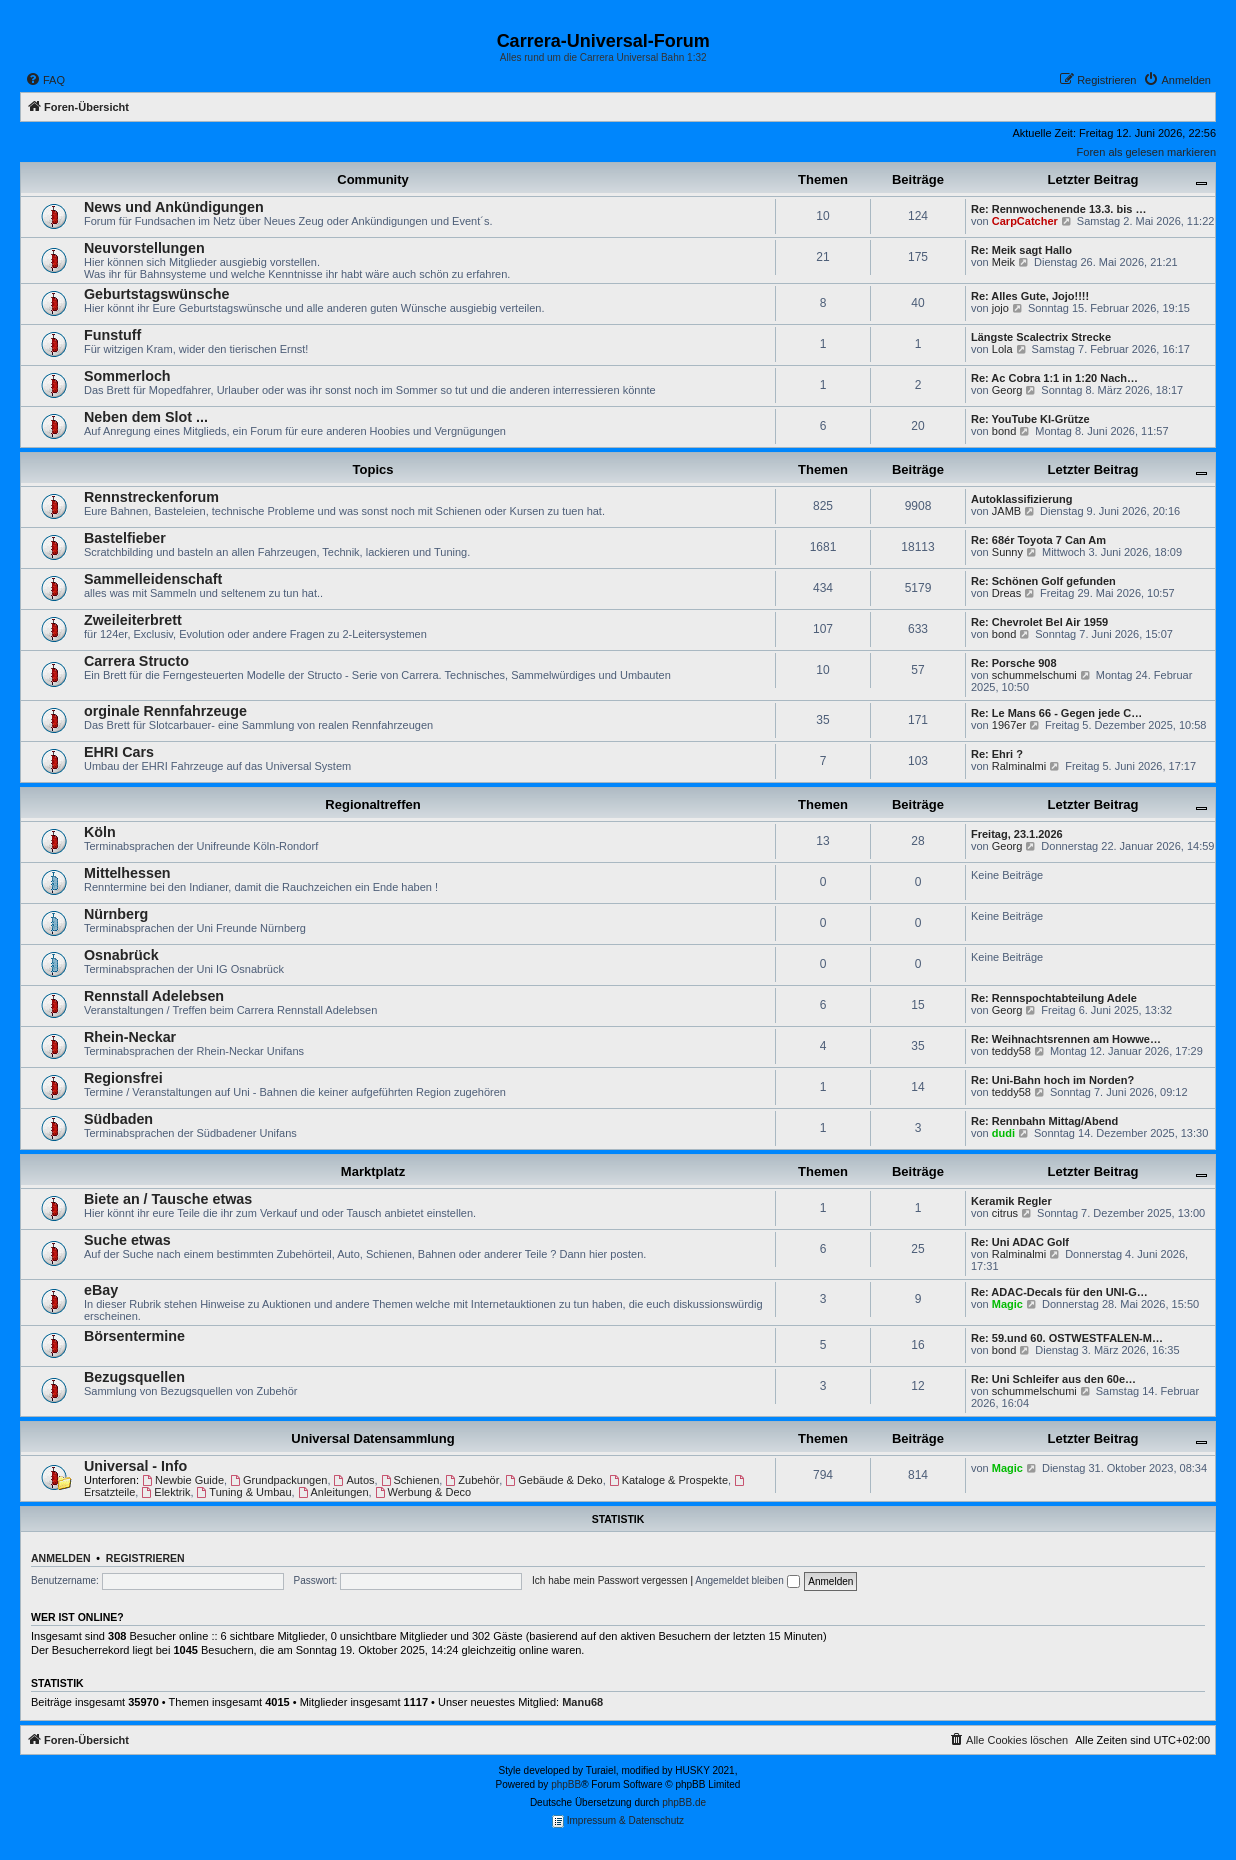  What do you see at coordinates (127, 873) in the screenshot?
I see `Mittelhessen` at bounding box center [127, 873].